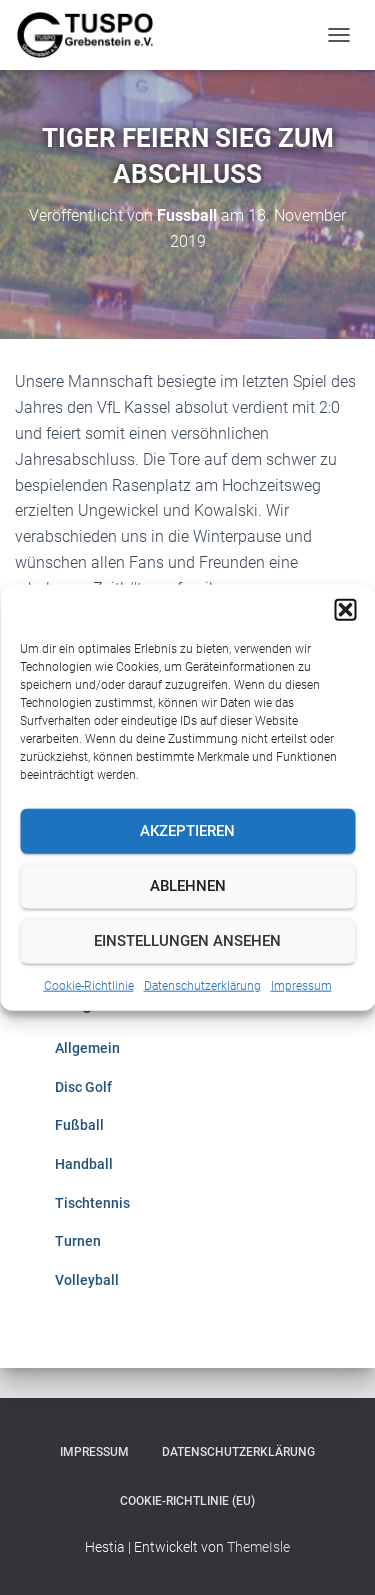 Image resolution: width=375 pixels, height=1595 pixels. Describe the element at coordinates (89, 985) in the screenshot. I see `Cookie-Richtlinie` at that location.